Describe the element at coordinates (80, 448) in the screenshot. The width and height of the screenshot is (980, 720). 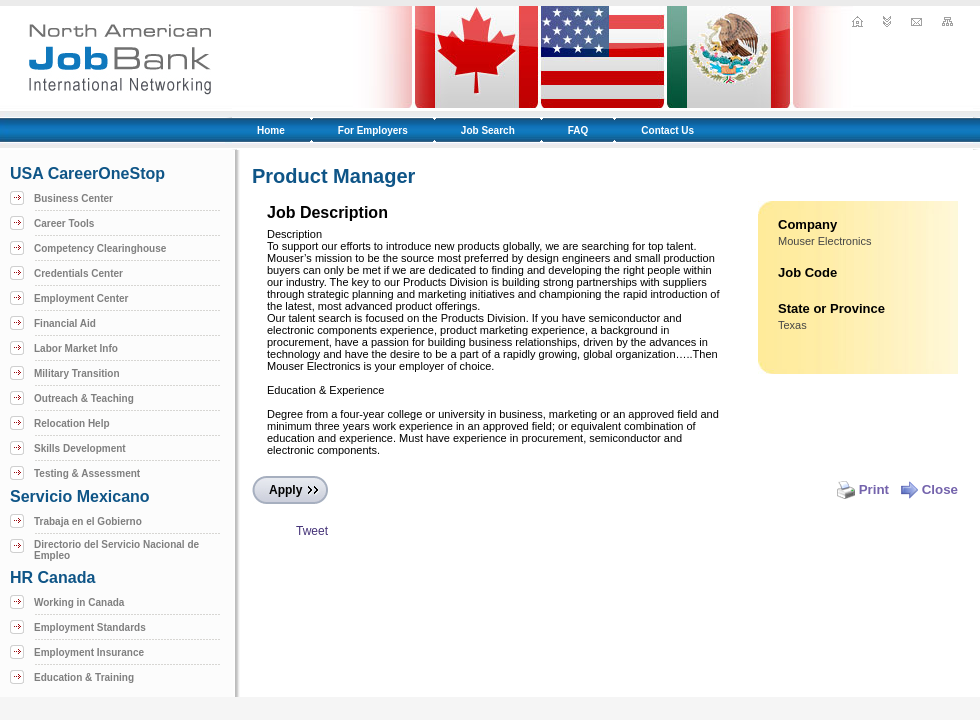
I see `Skills Development` at that location.